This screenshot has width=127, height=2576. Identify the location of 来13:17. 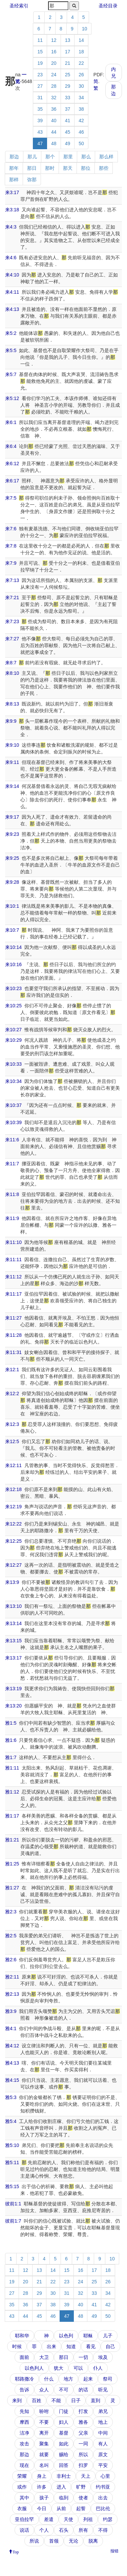
(13, 1658).